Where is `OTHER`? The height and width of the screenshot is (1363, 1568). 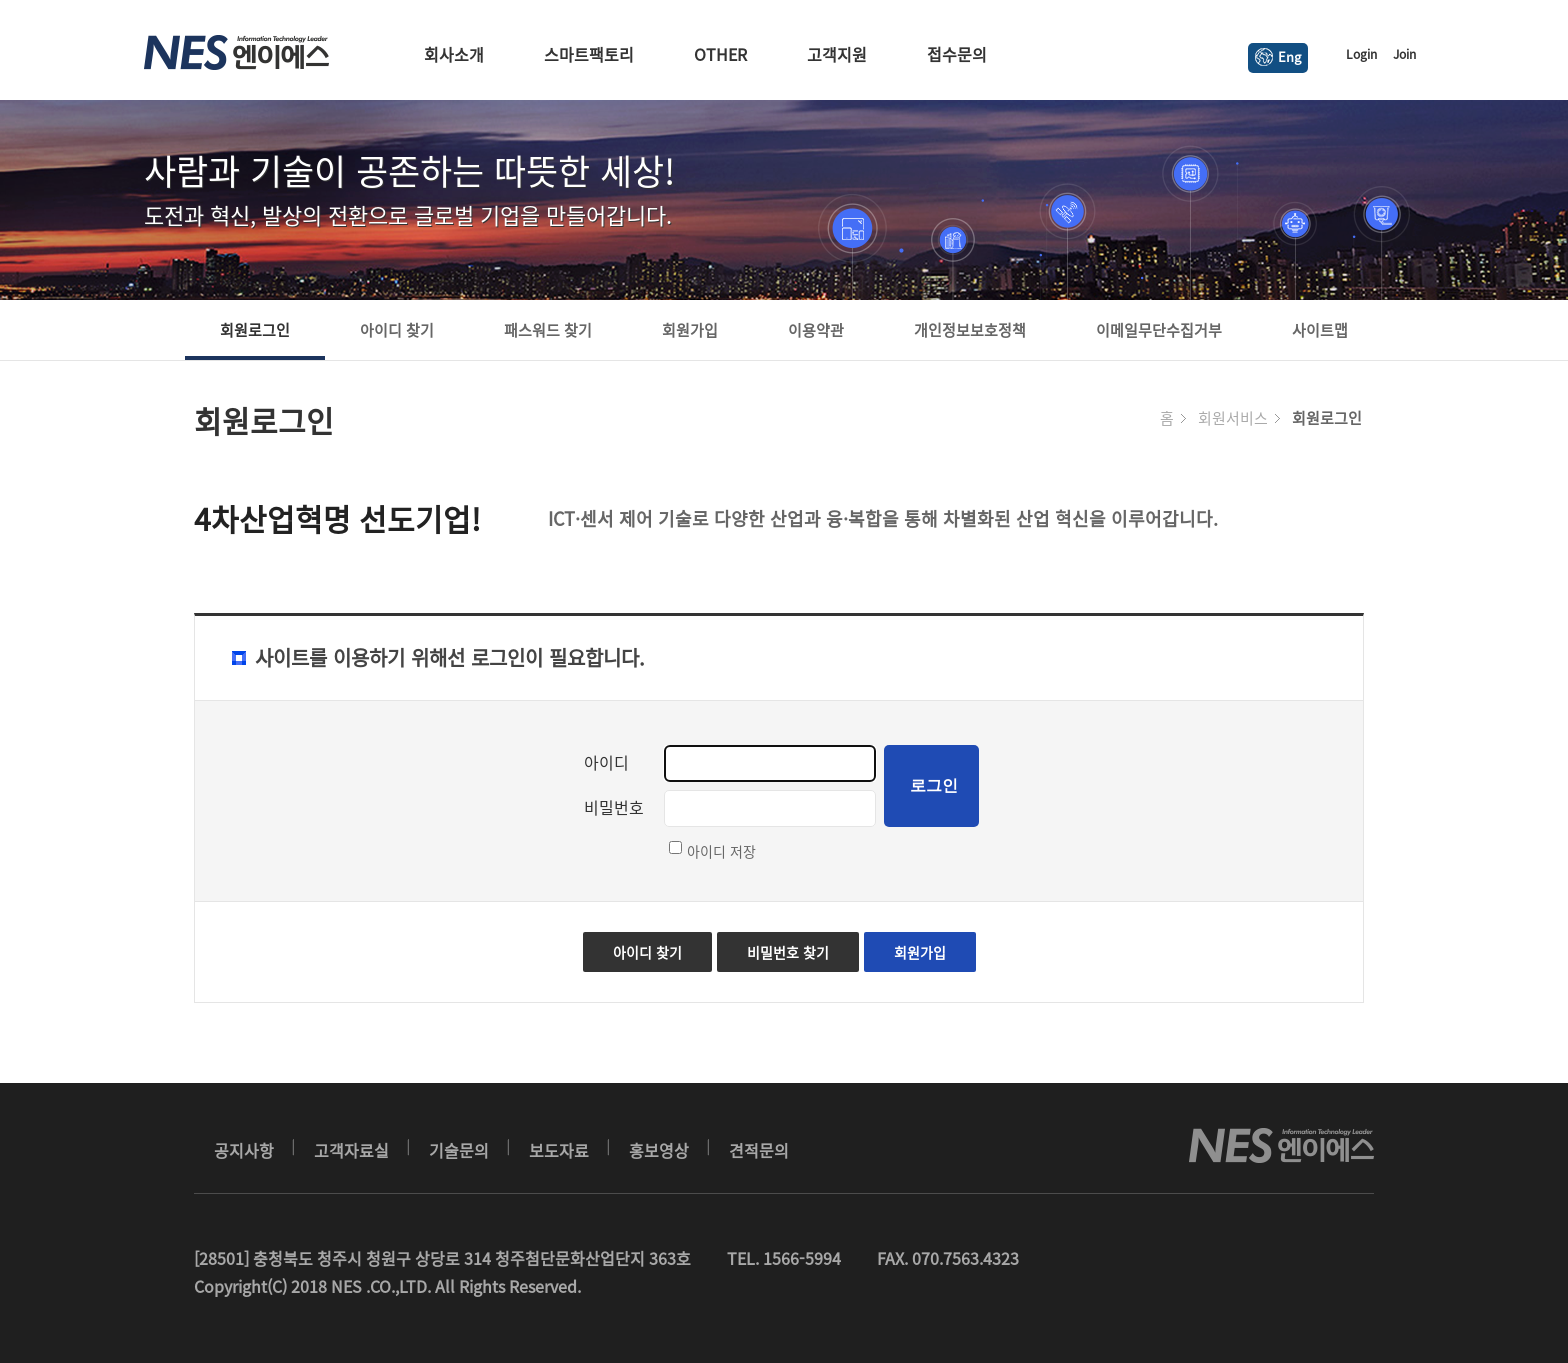 OTHER is located at coordinates (720, 54).